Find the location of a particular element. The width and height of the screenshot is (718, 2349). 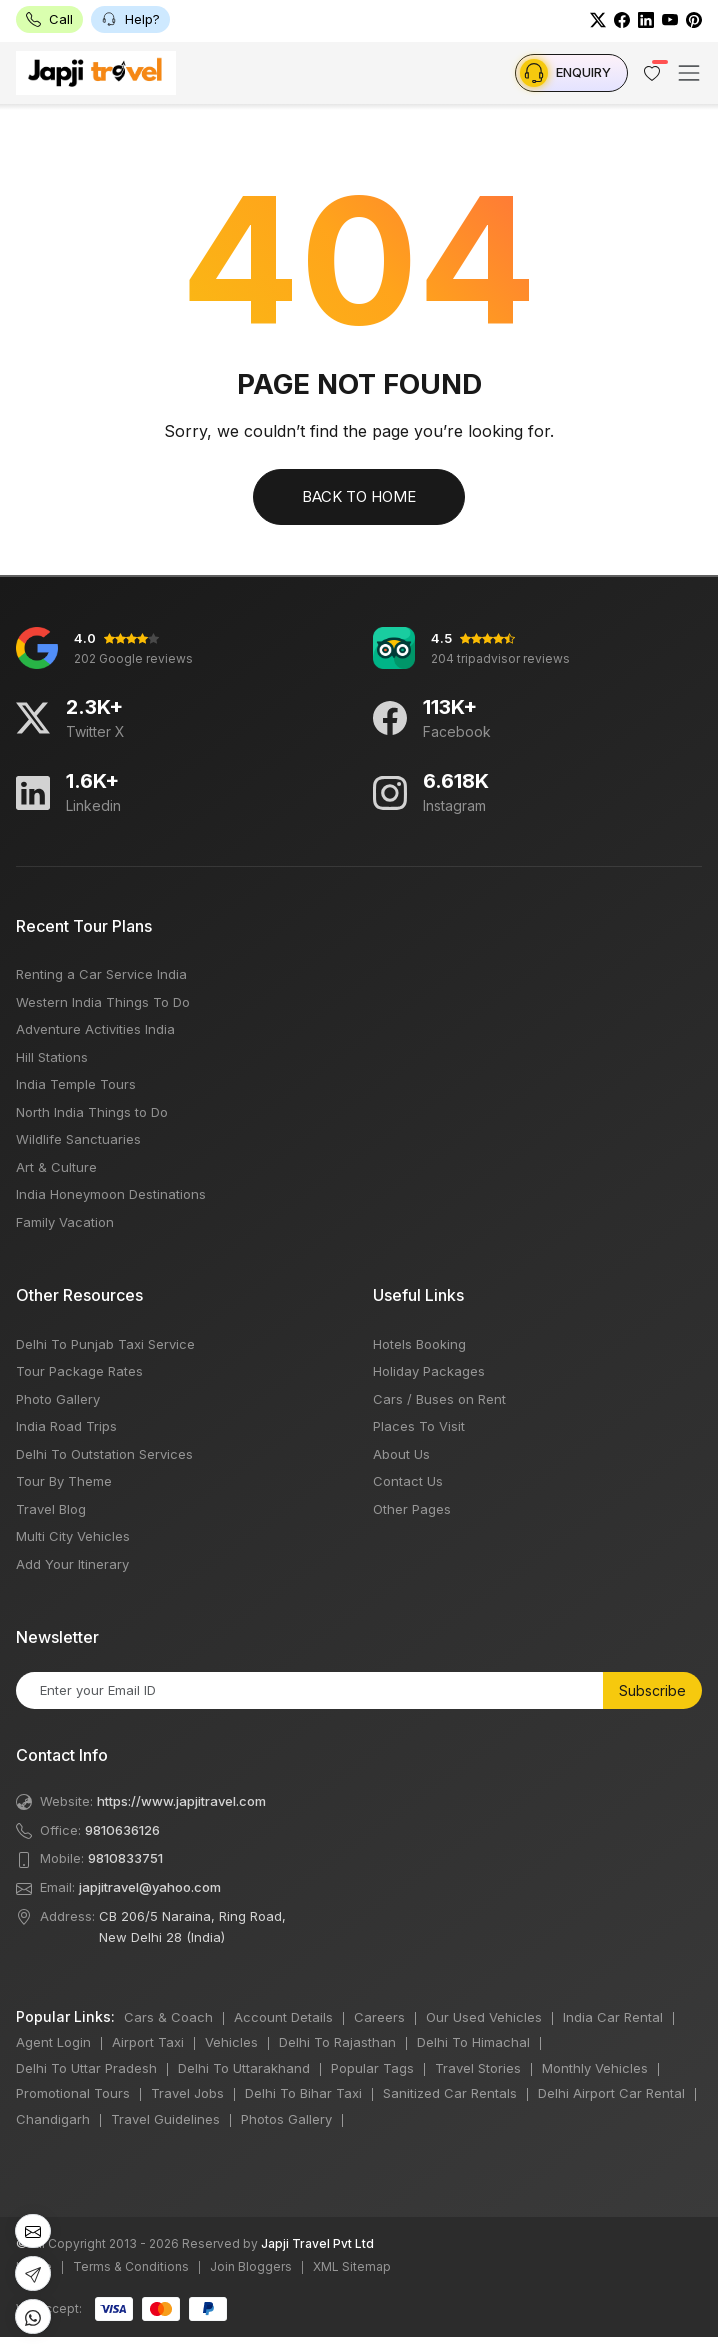

Agent Login is located at coordinates (53, 2042).